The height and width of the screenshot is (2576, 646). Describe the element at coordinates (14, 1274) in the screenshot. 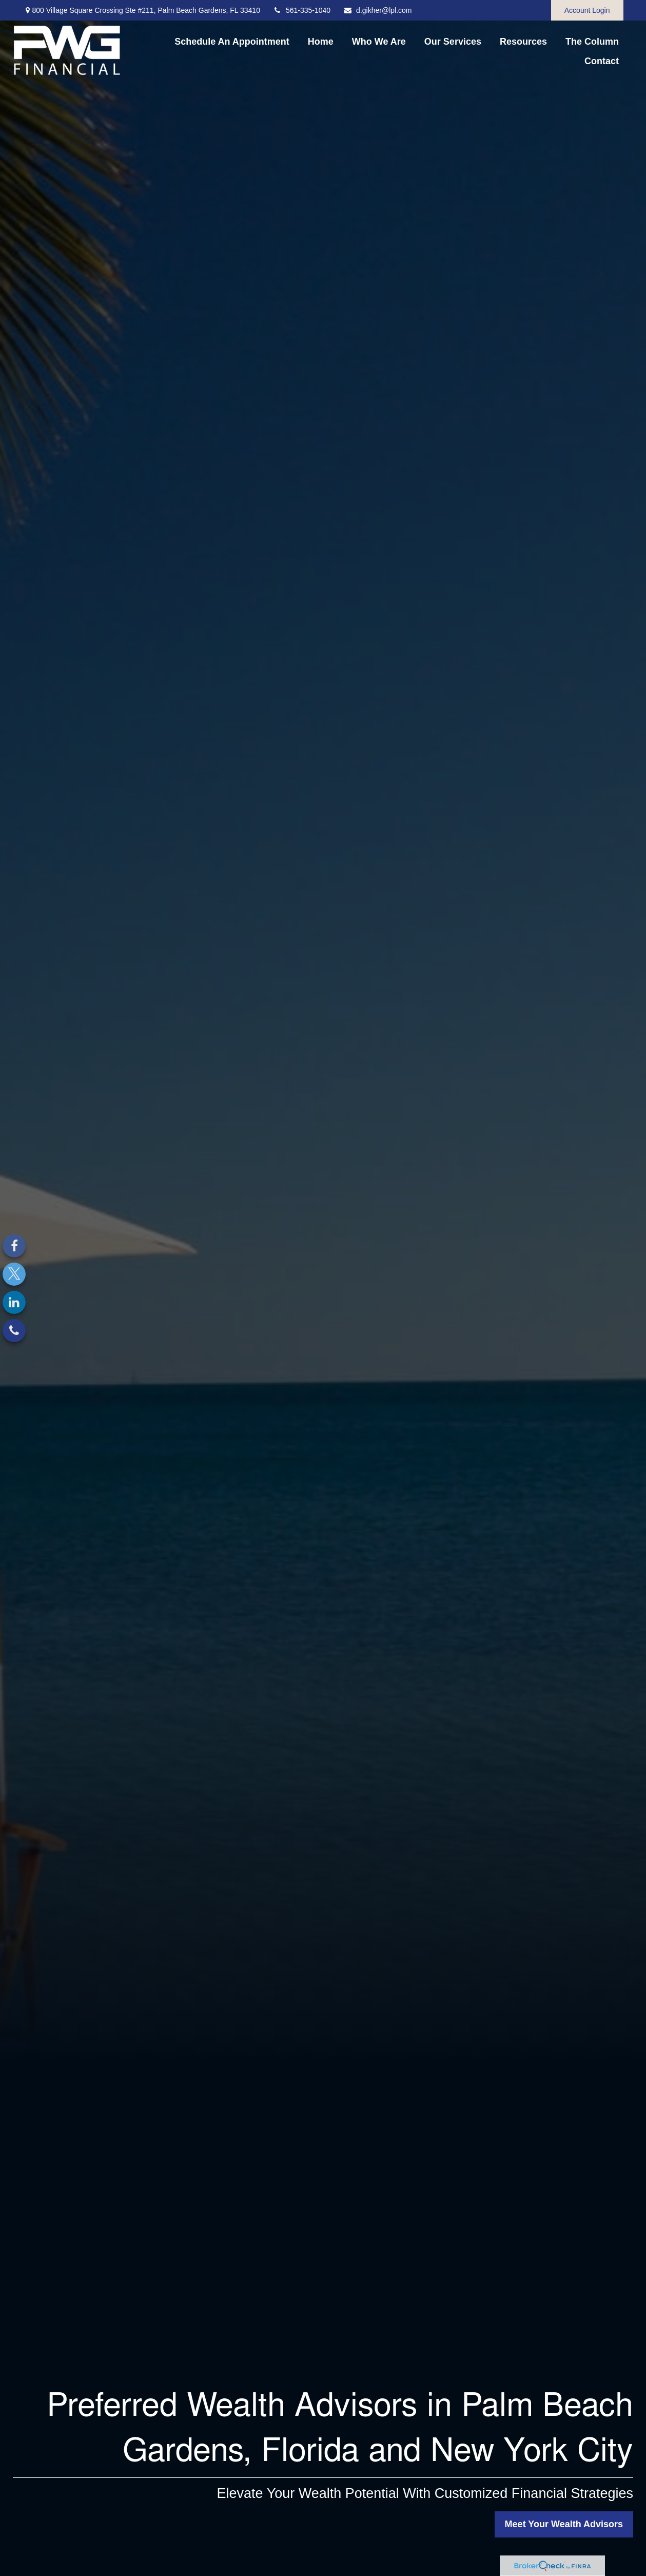

I see `[Twitter]` at that location.